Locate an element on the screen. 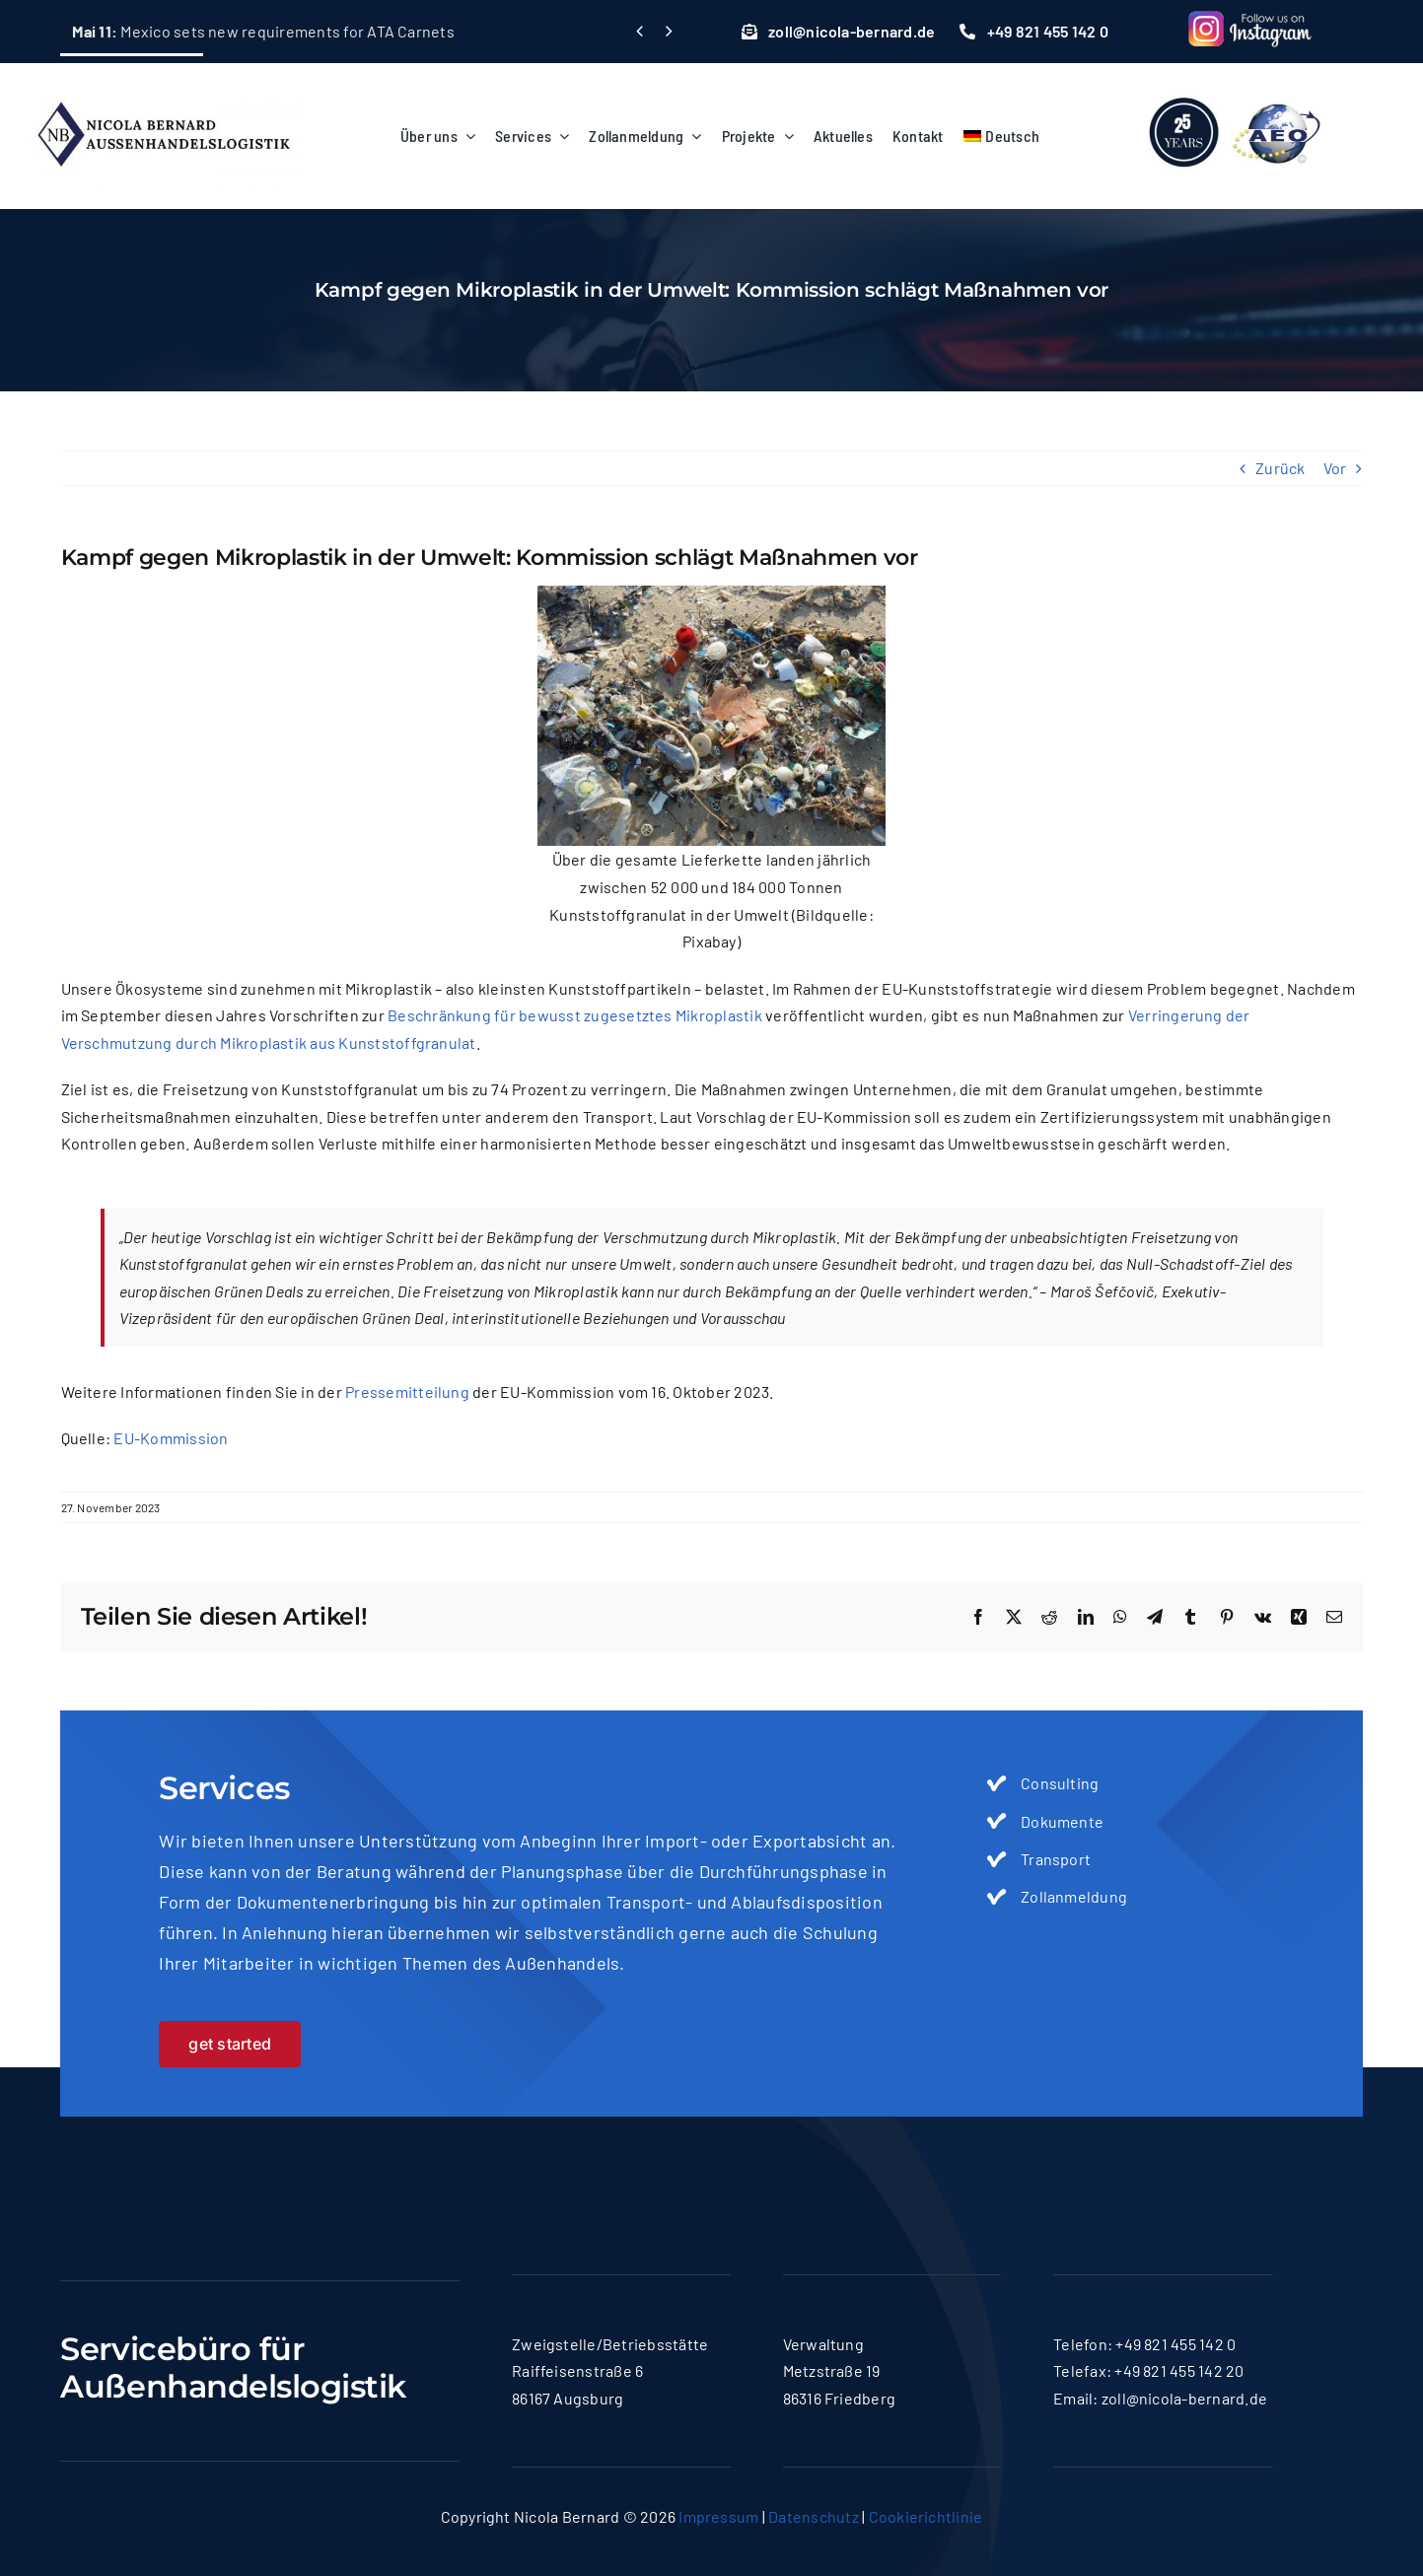 The height and width of the screenshot is (2576, 1423). Vor is located at coordinates (1335, 467).